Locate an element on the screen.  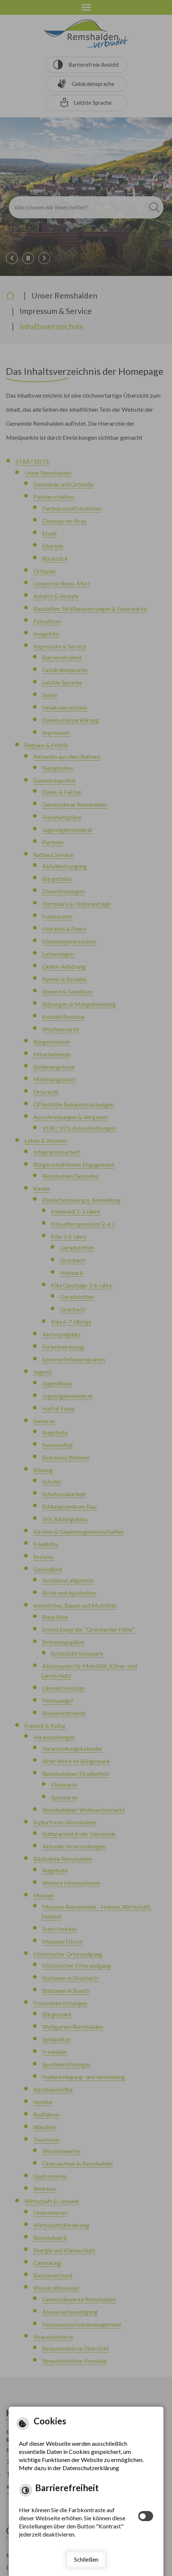
Schließen is located at coordinates (86, 2559).